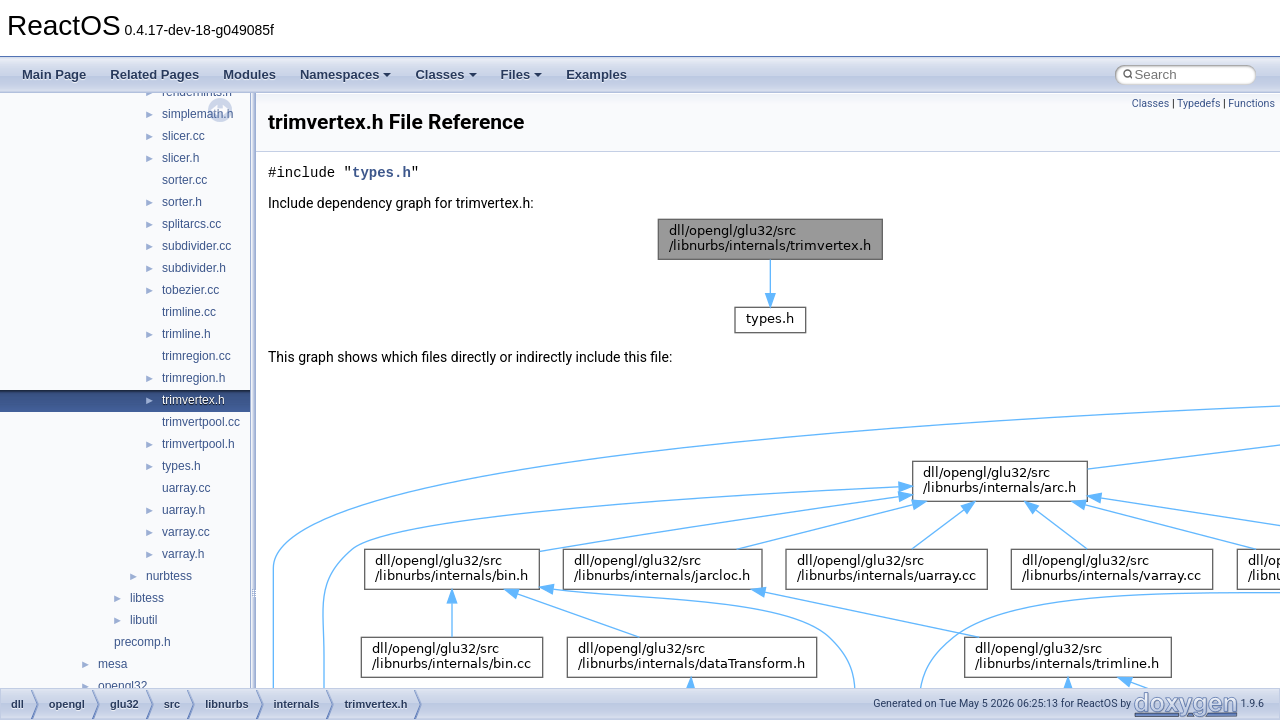  What do you see at coordinates (154, 74) in the screenshot?
I see `Related Pages` at bounding box center [154, 74].